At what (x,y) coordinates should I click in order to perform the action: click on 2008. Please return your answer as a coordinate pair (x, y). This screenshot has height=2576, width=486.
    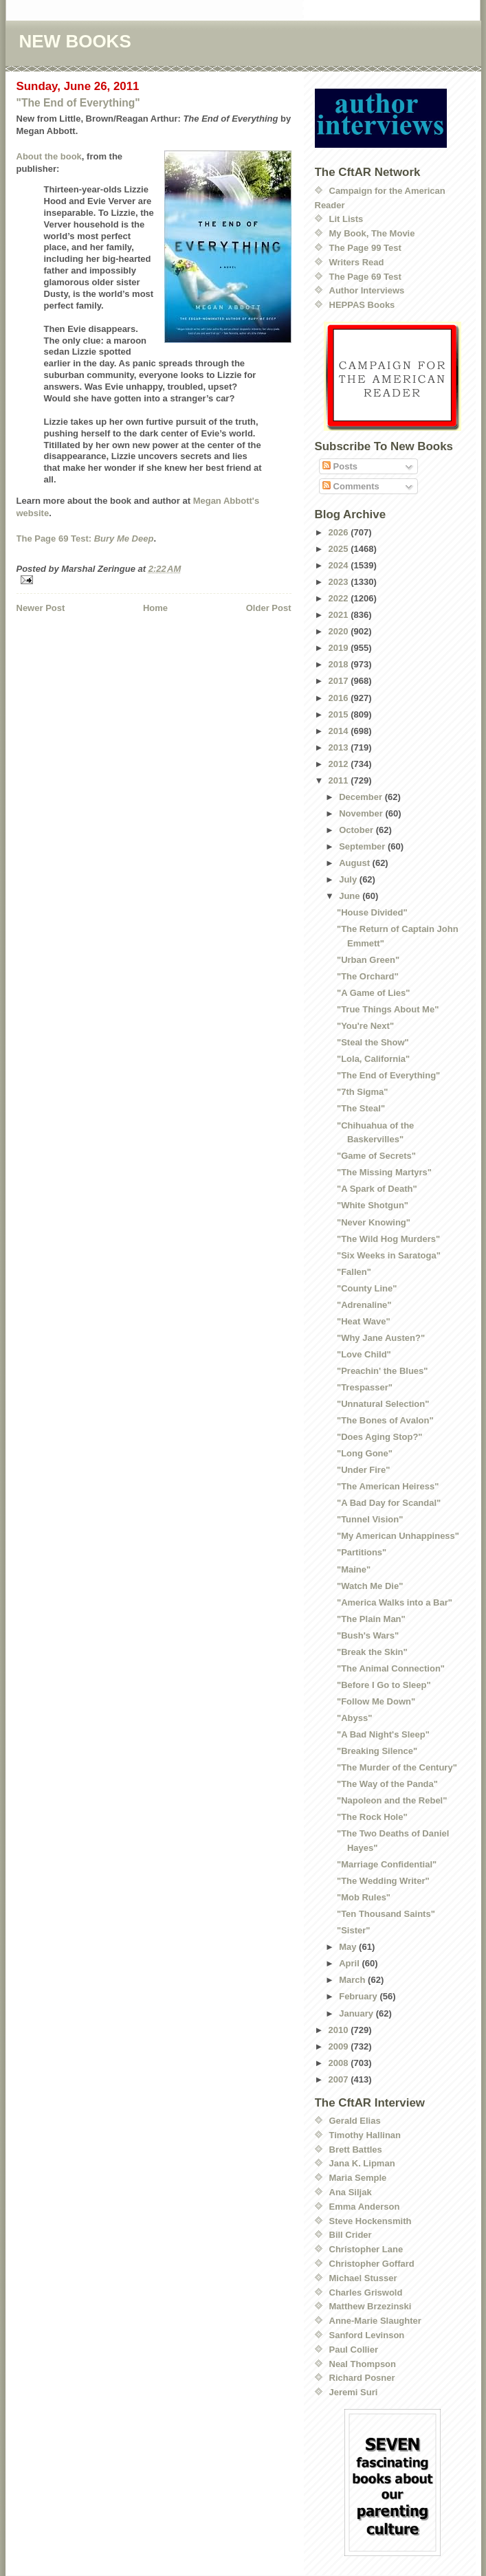
    Looking at the image, I should click on (340, 2063).